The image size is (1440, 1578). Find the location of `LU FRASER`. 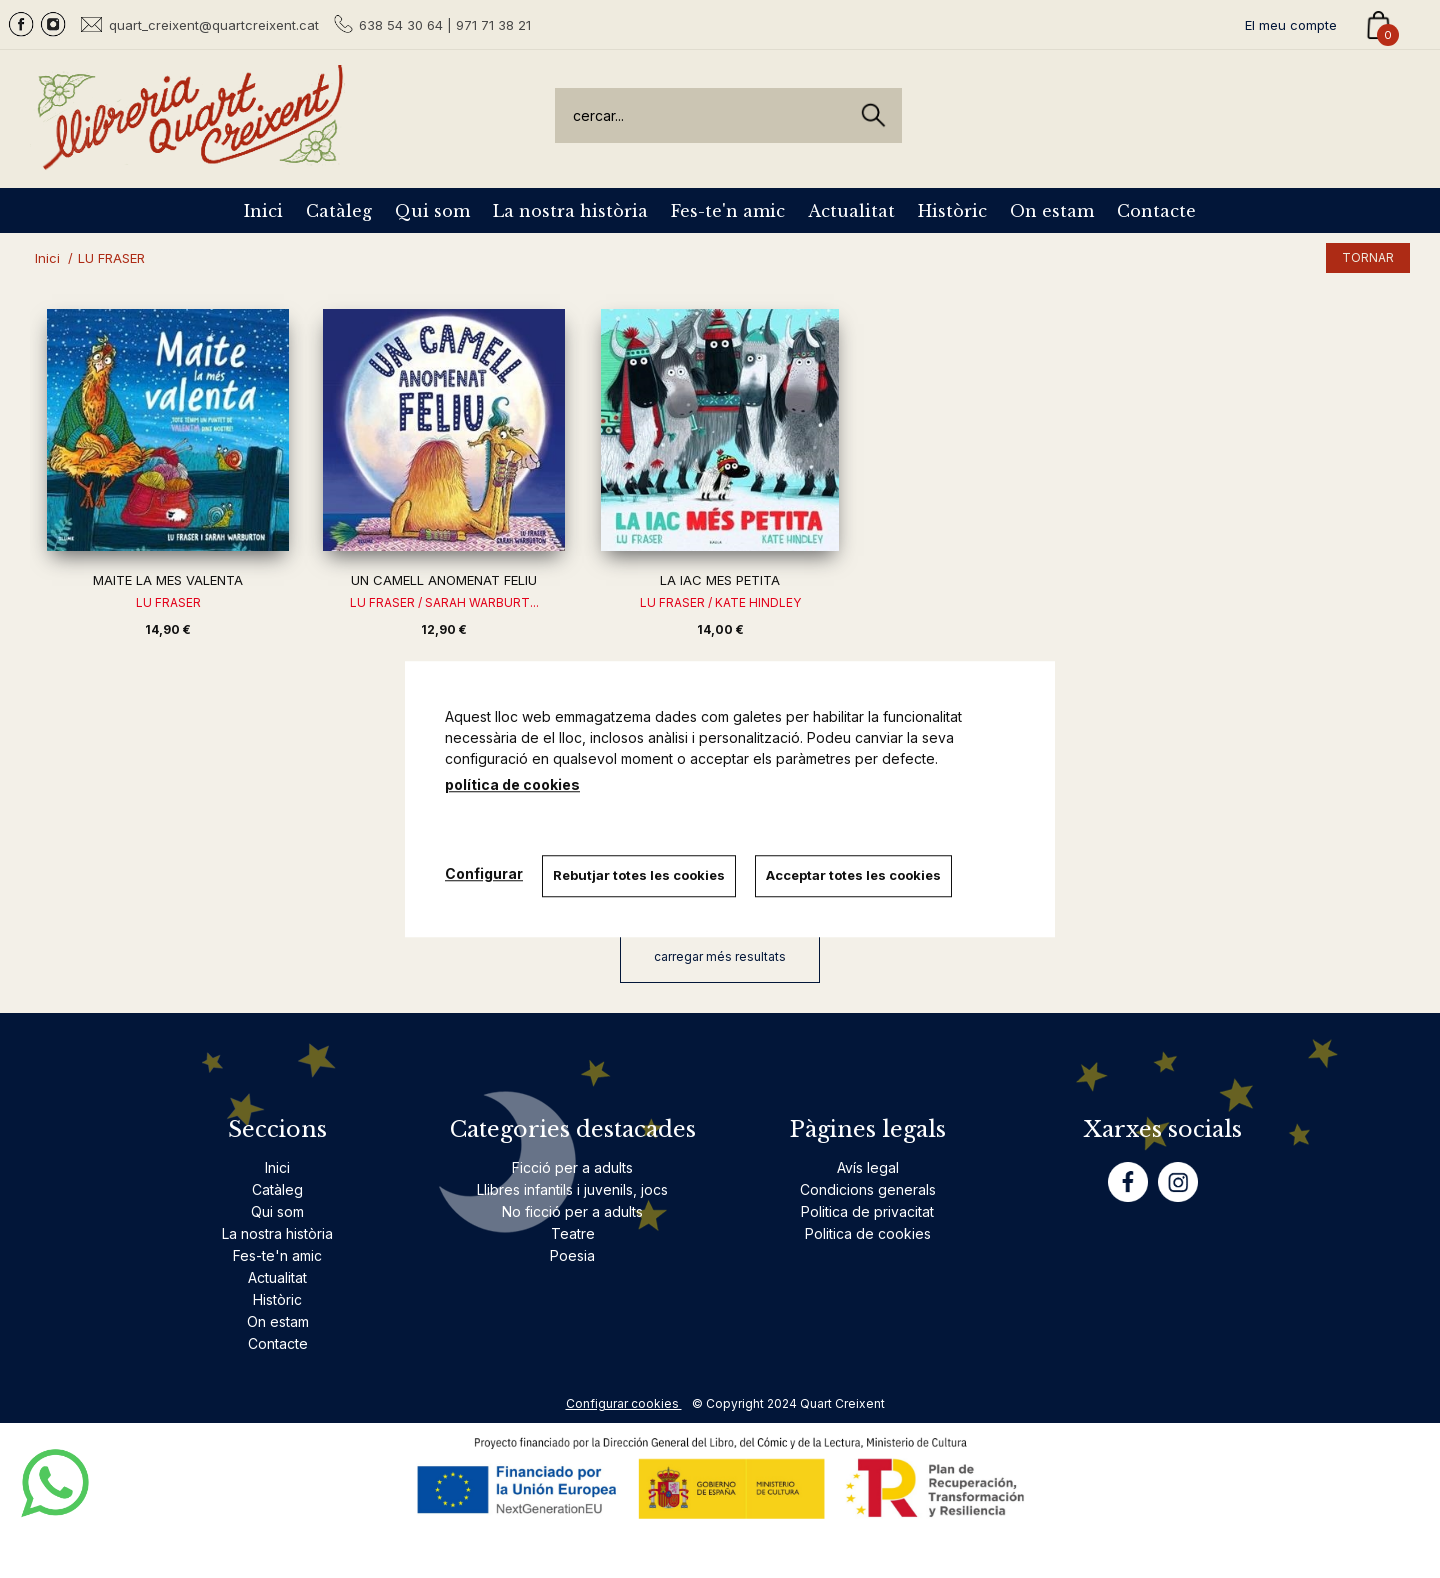

LU FRASER is located at coordinates (168, 602).